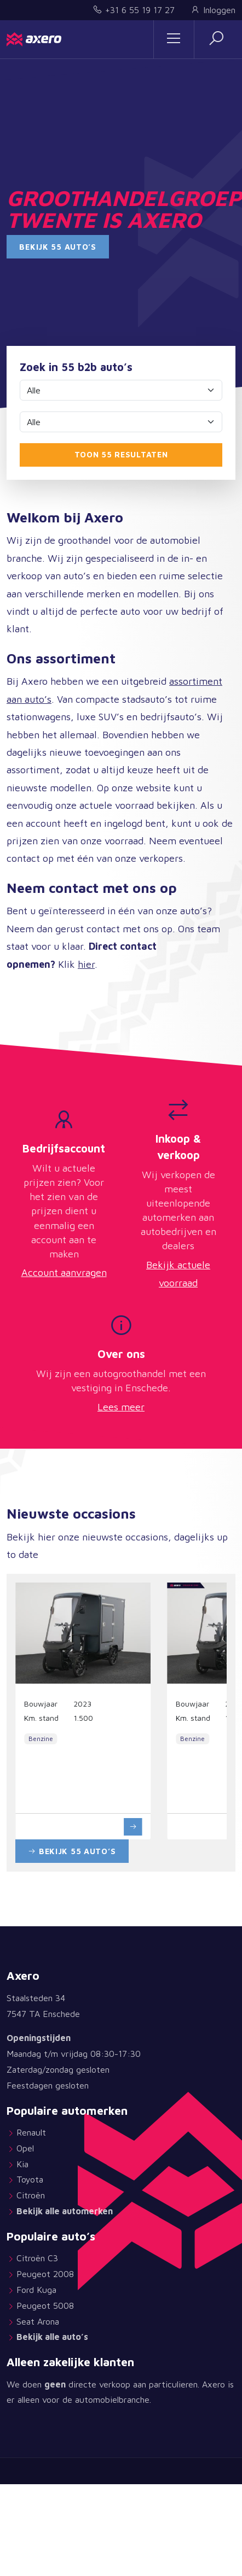  I want to click on Seat Arona, so click(37, 2321).